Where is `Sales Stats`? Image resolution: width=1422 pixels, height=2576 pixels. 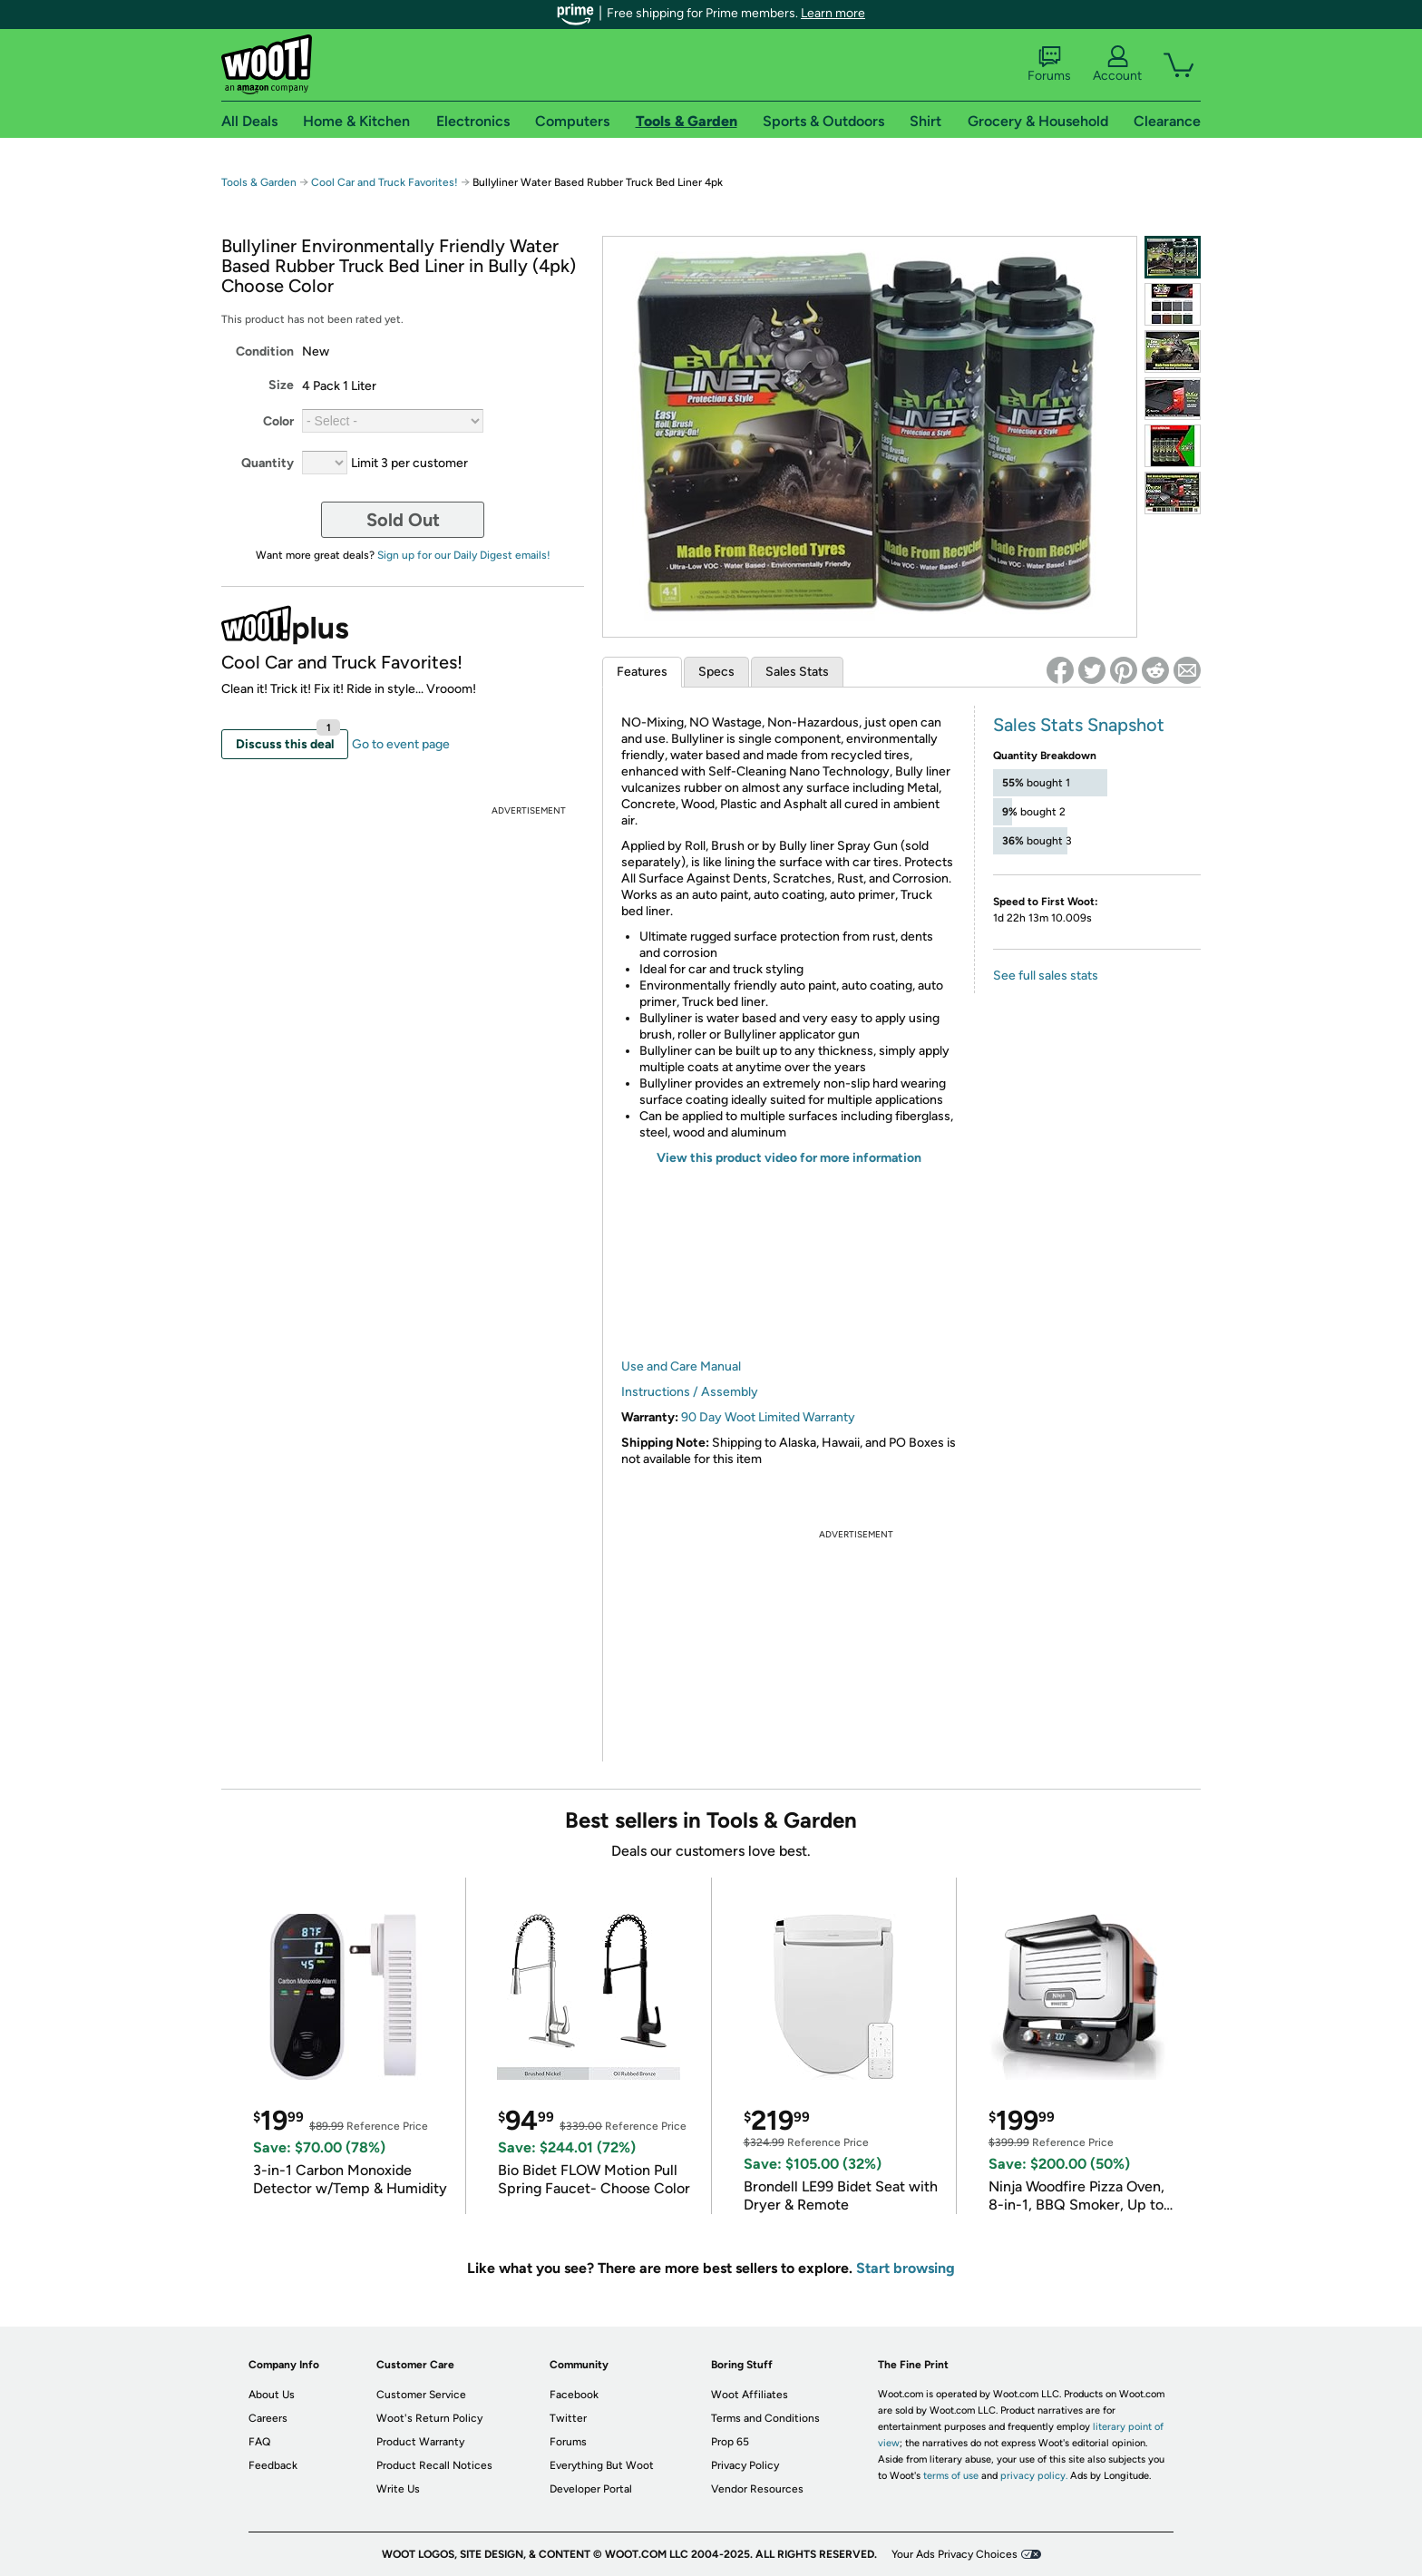 Sales Stats is located at coordinates (797, 671).